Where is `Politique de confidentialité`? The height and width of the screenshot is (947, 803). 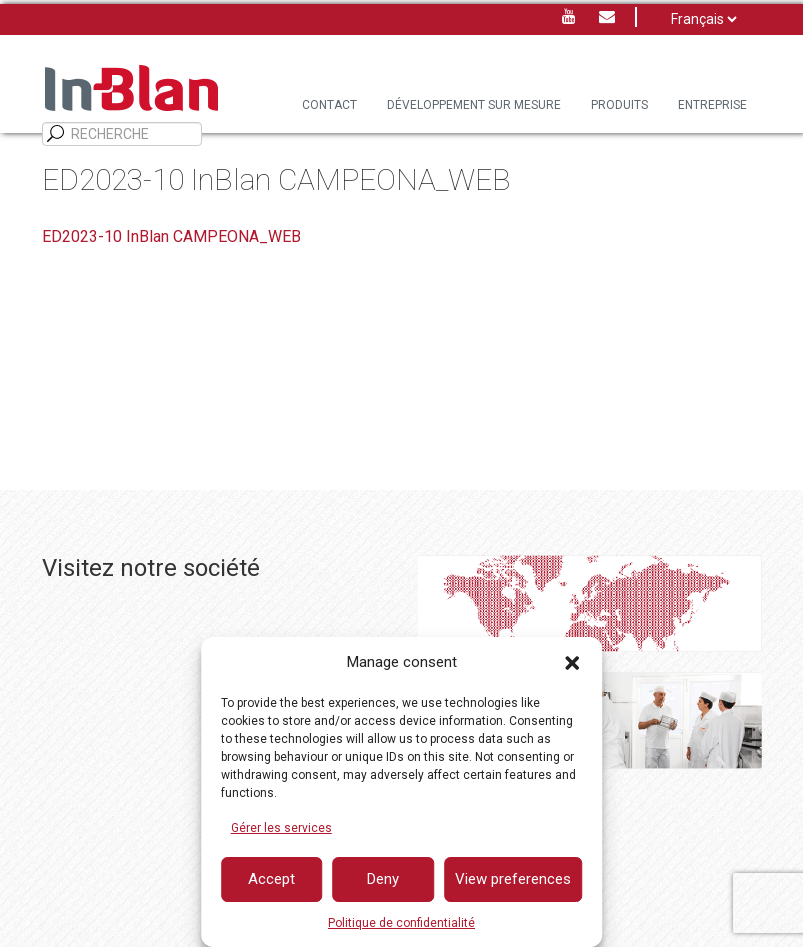
Politique de confidentialité is located at coordinates (401, 923).